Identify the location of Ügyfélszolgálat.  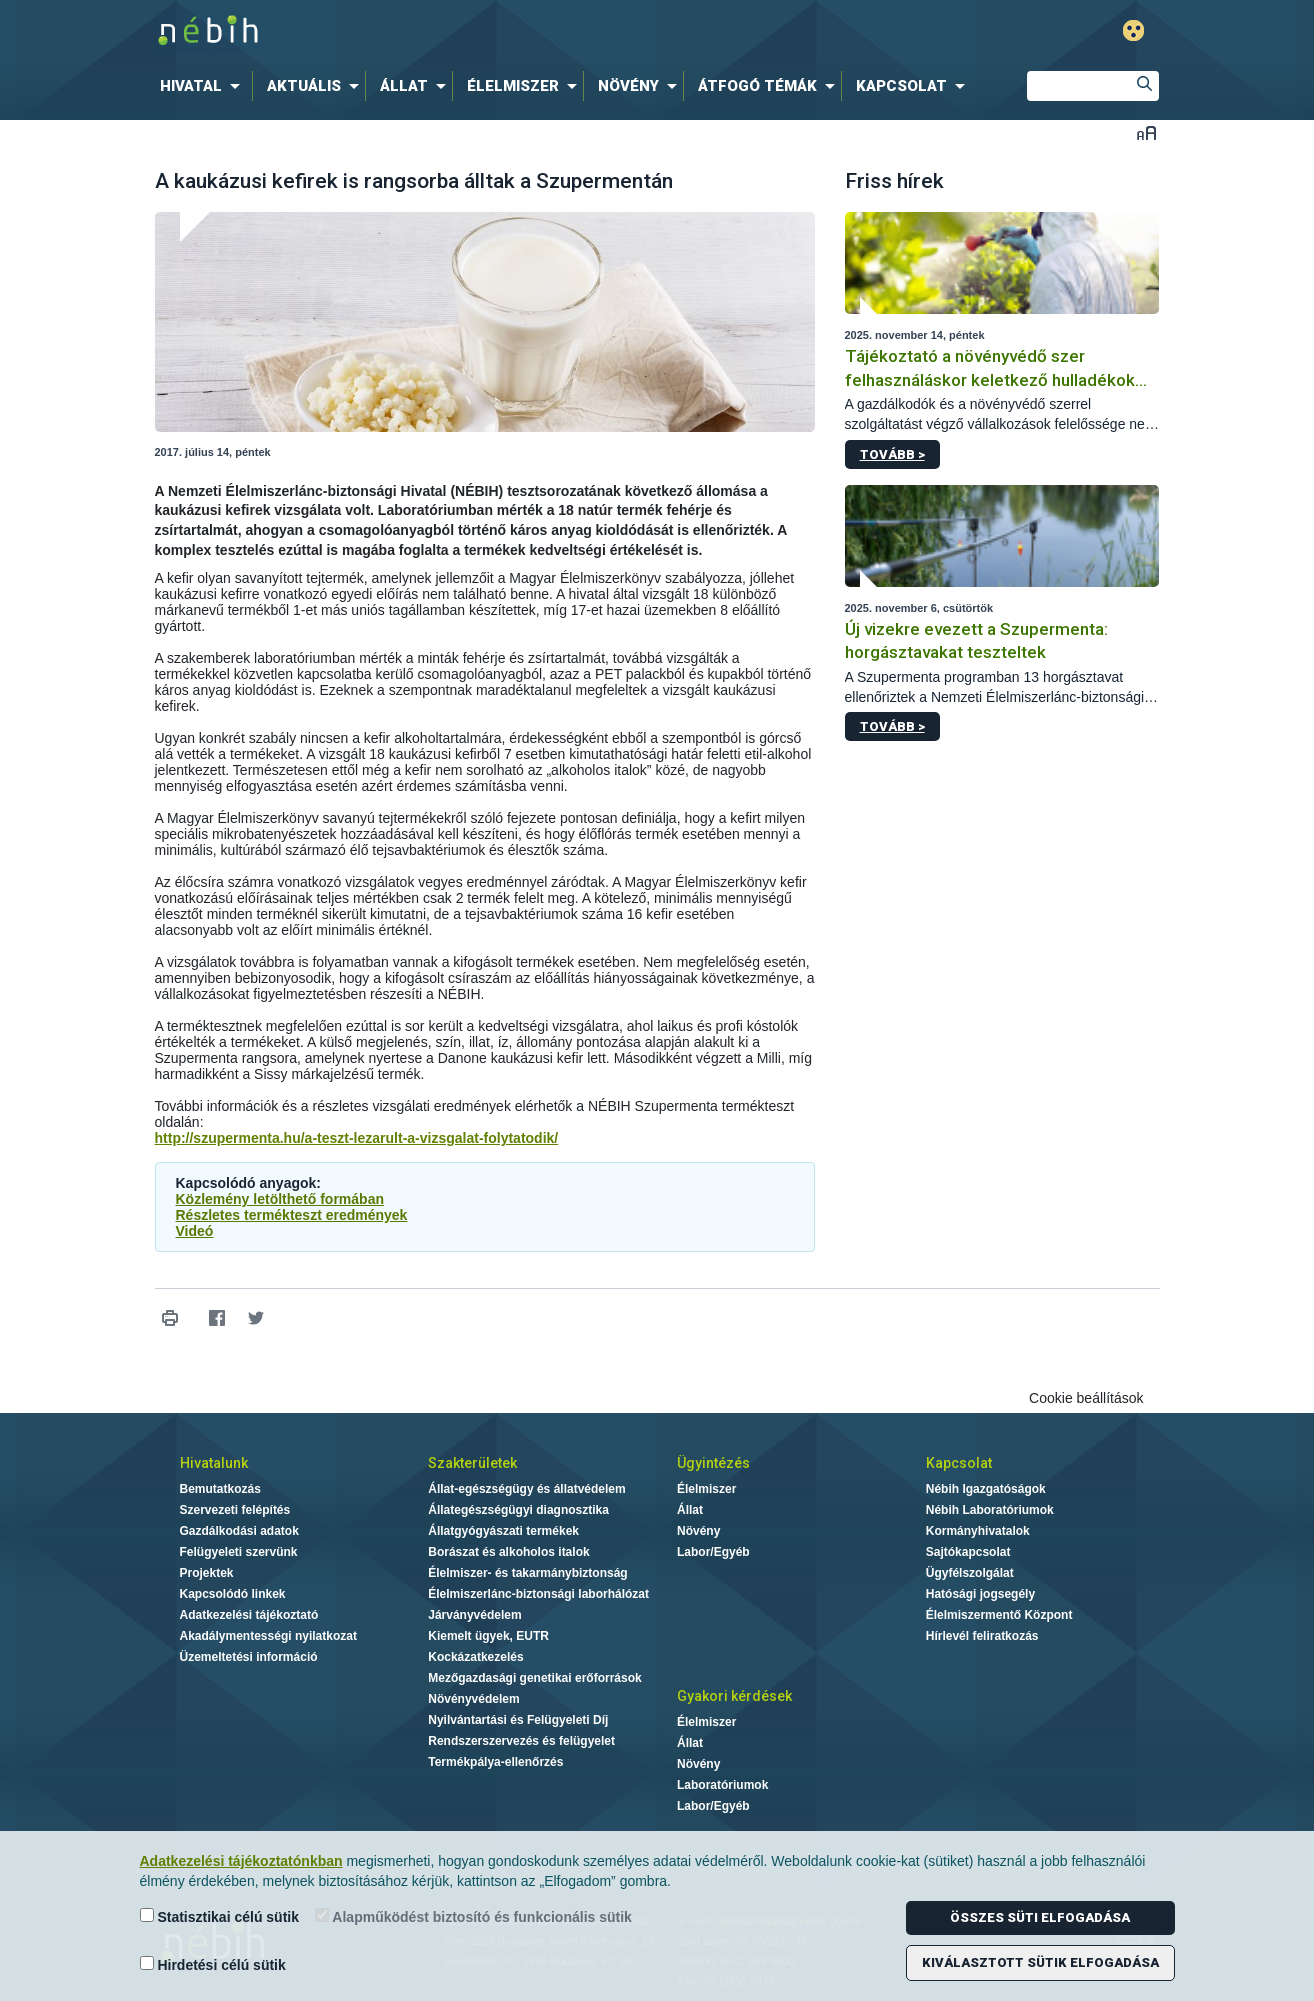
(970, 1573).